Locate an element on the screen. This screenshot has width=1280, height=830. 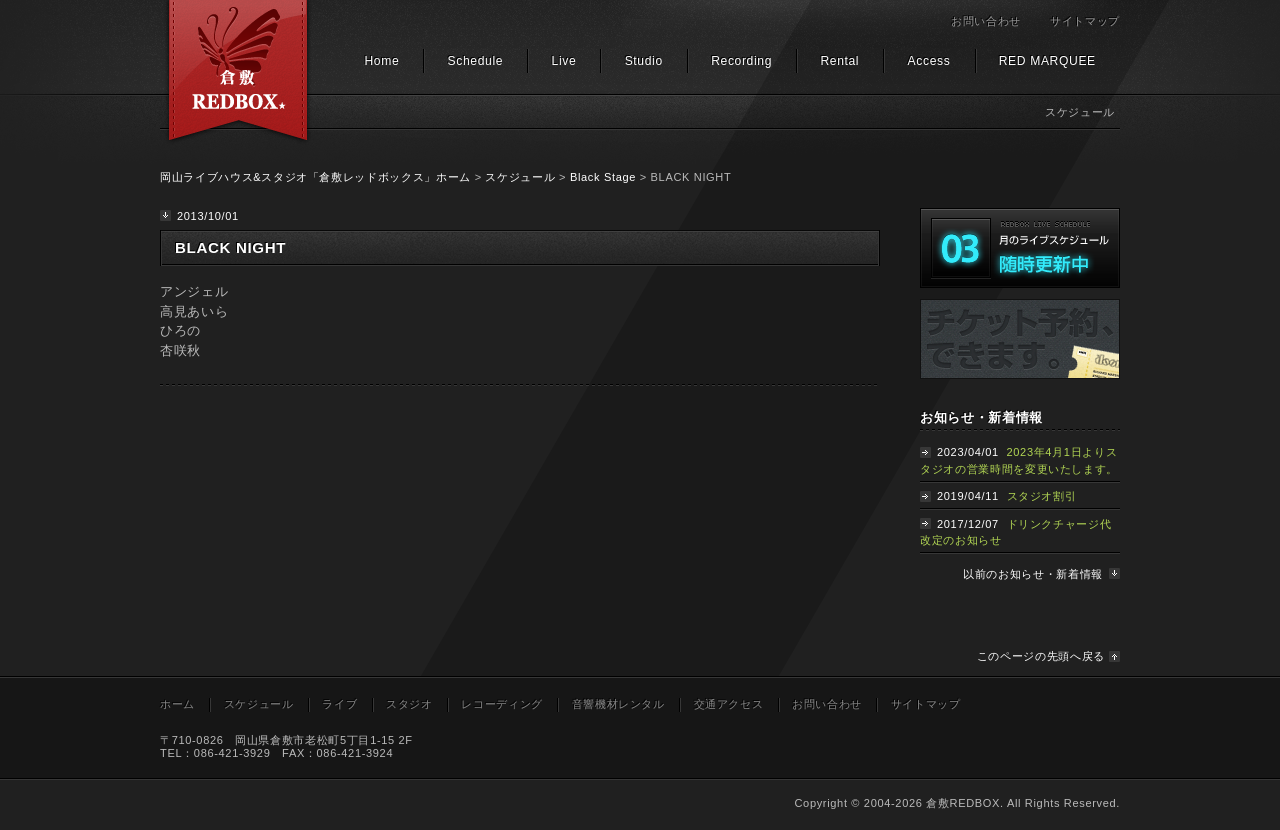
Schedule is located at coordinates (476, 61).